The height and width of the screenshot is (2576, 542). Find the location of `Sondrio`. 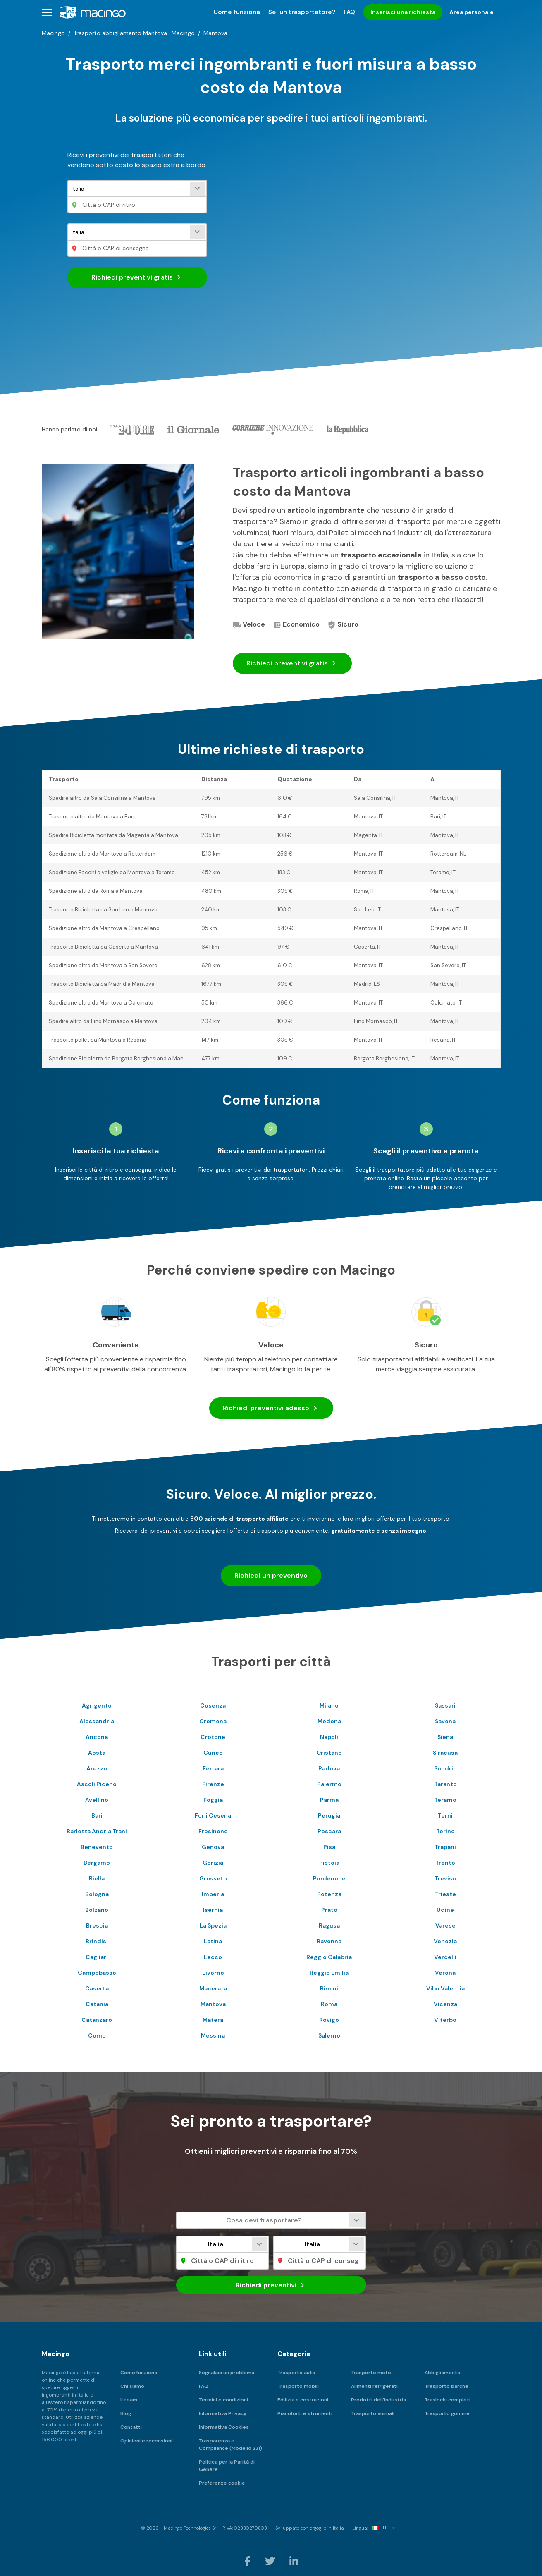

Sondrio is located at coordinates (445, 1768).